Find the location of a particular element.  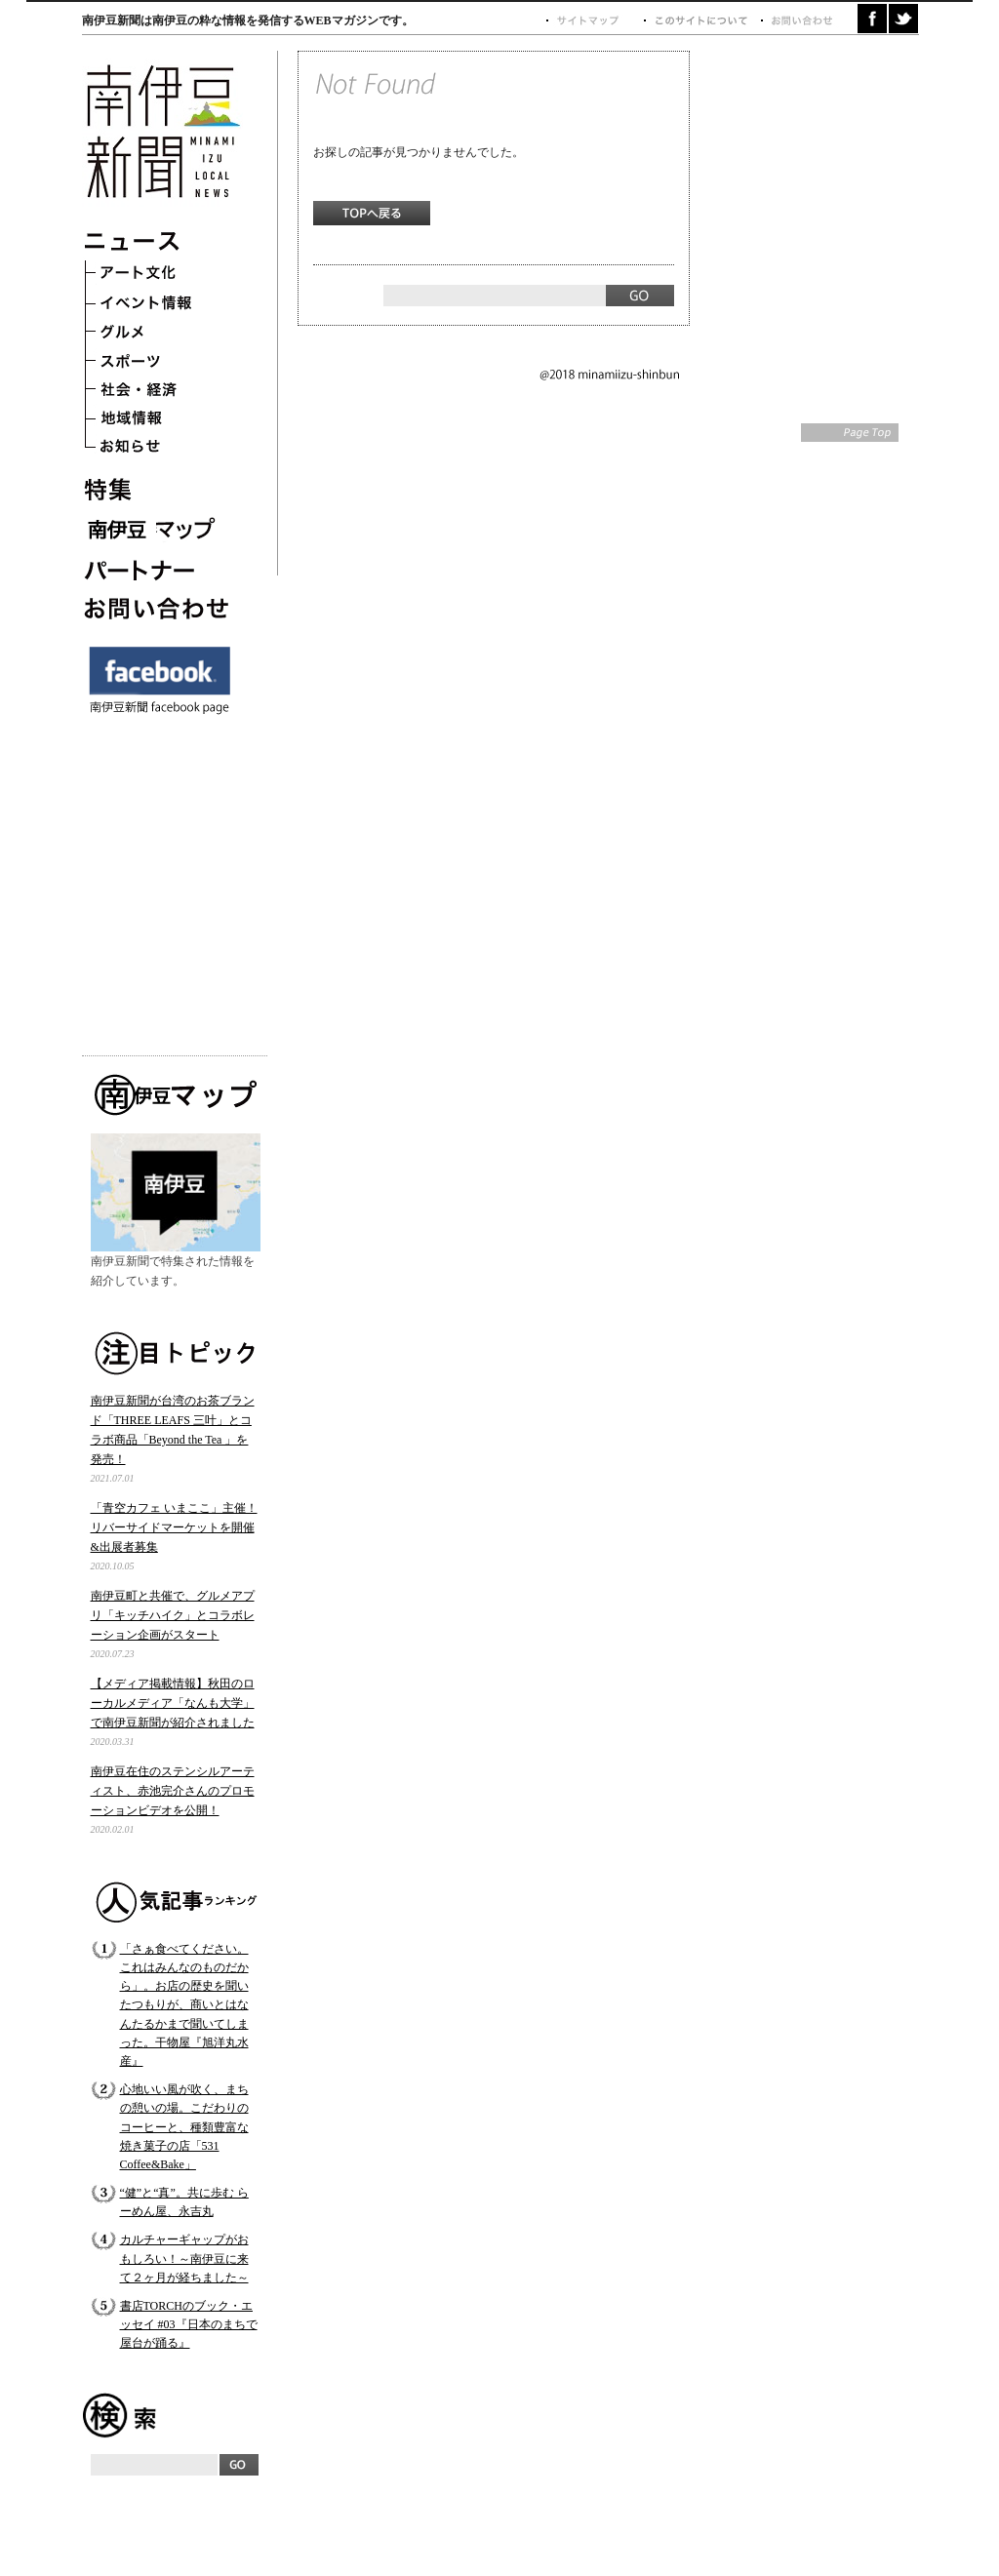

TOPへ戻る is located at coordinates (371, 213).